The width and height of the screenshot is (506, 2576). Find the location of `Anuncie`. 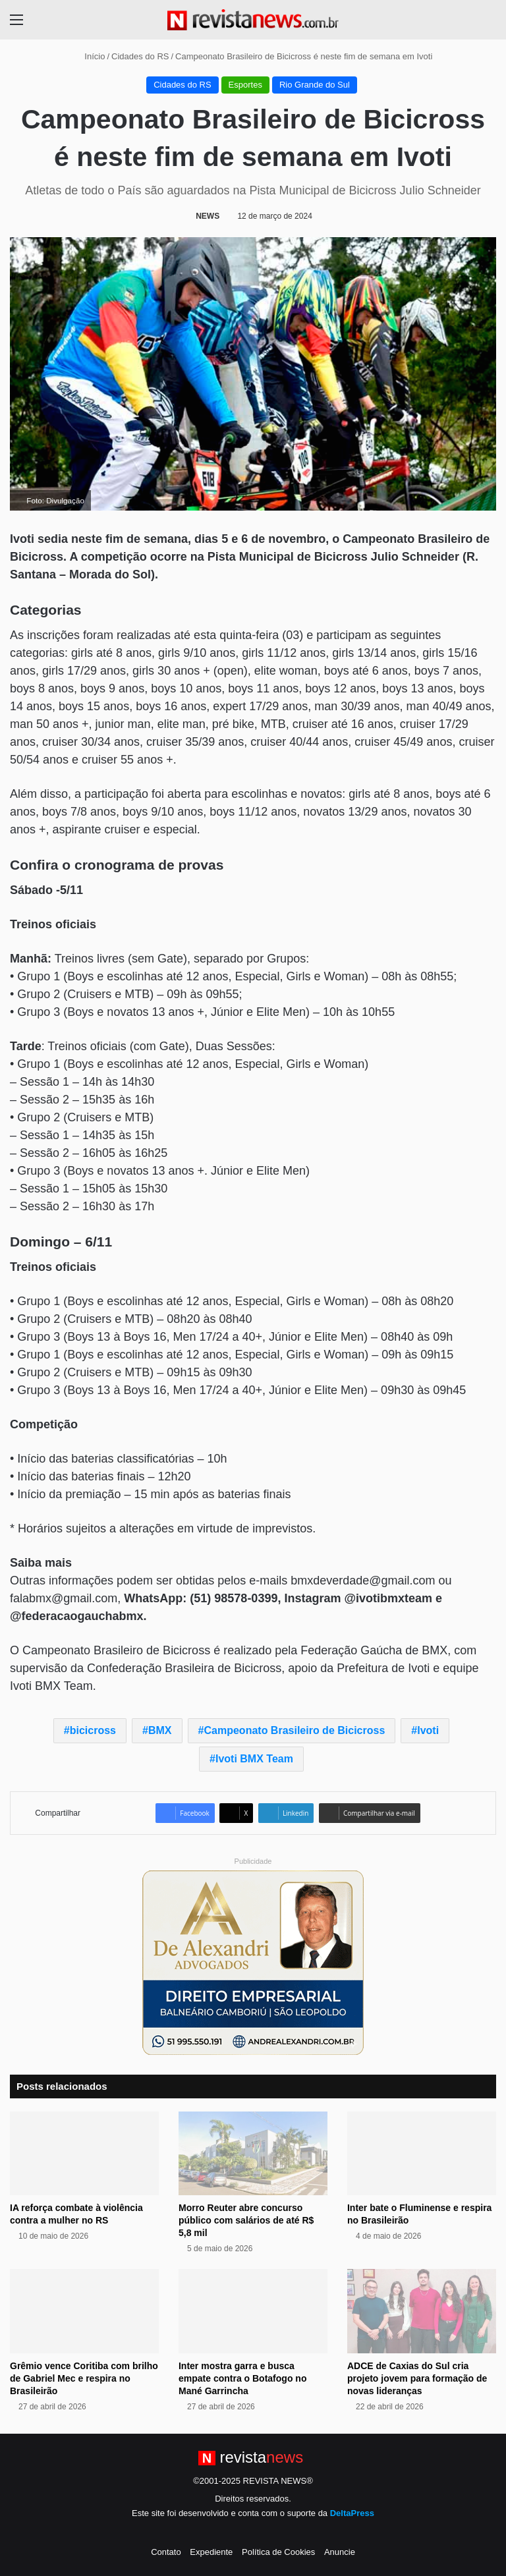

Anuncie is located at coordinates (339, 2552).